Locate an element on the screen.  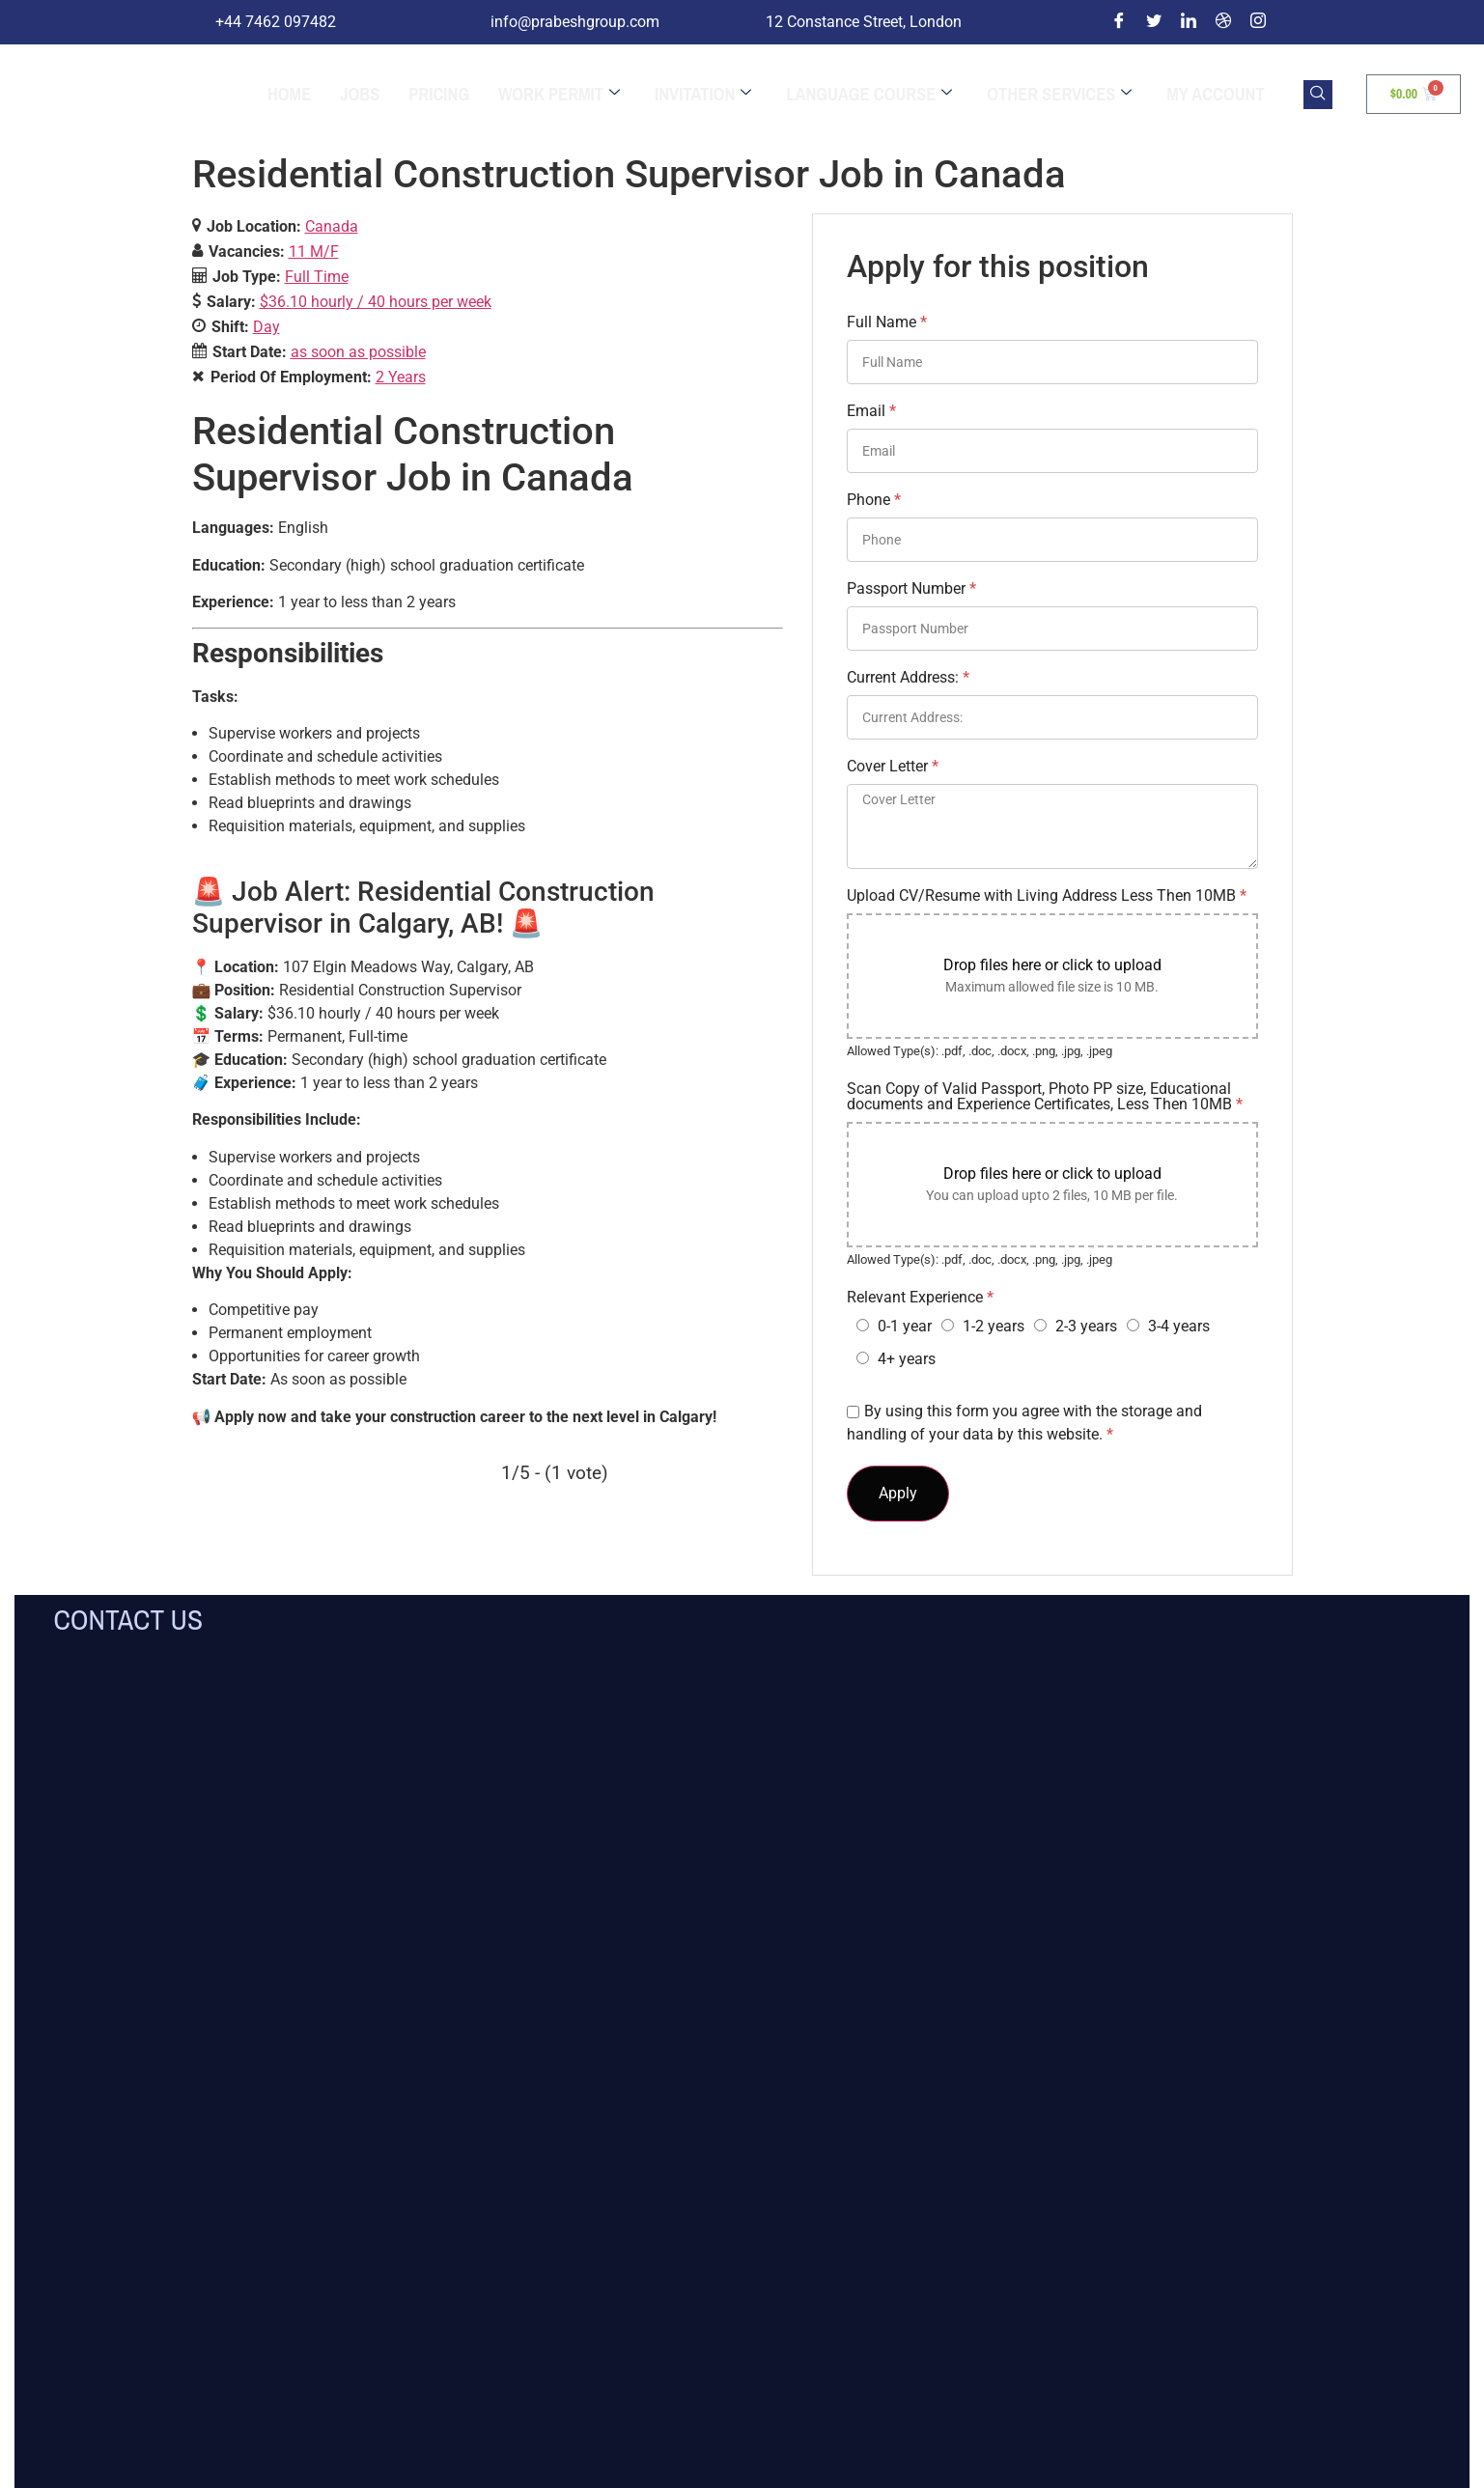
Relevant Experience is located at coordinates (920, 1297).